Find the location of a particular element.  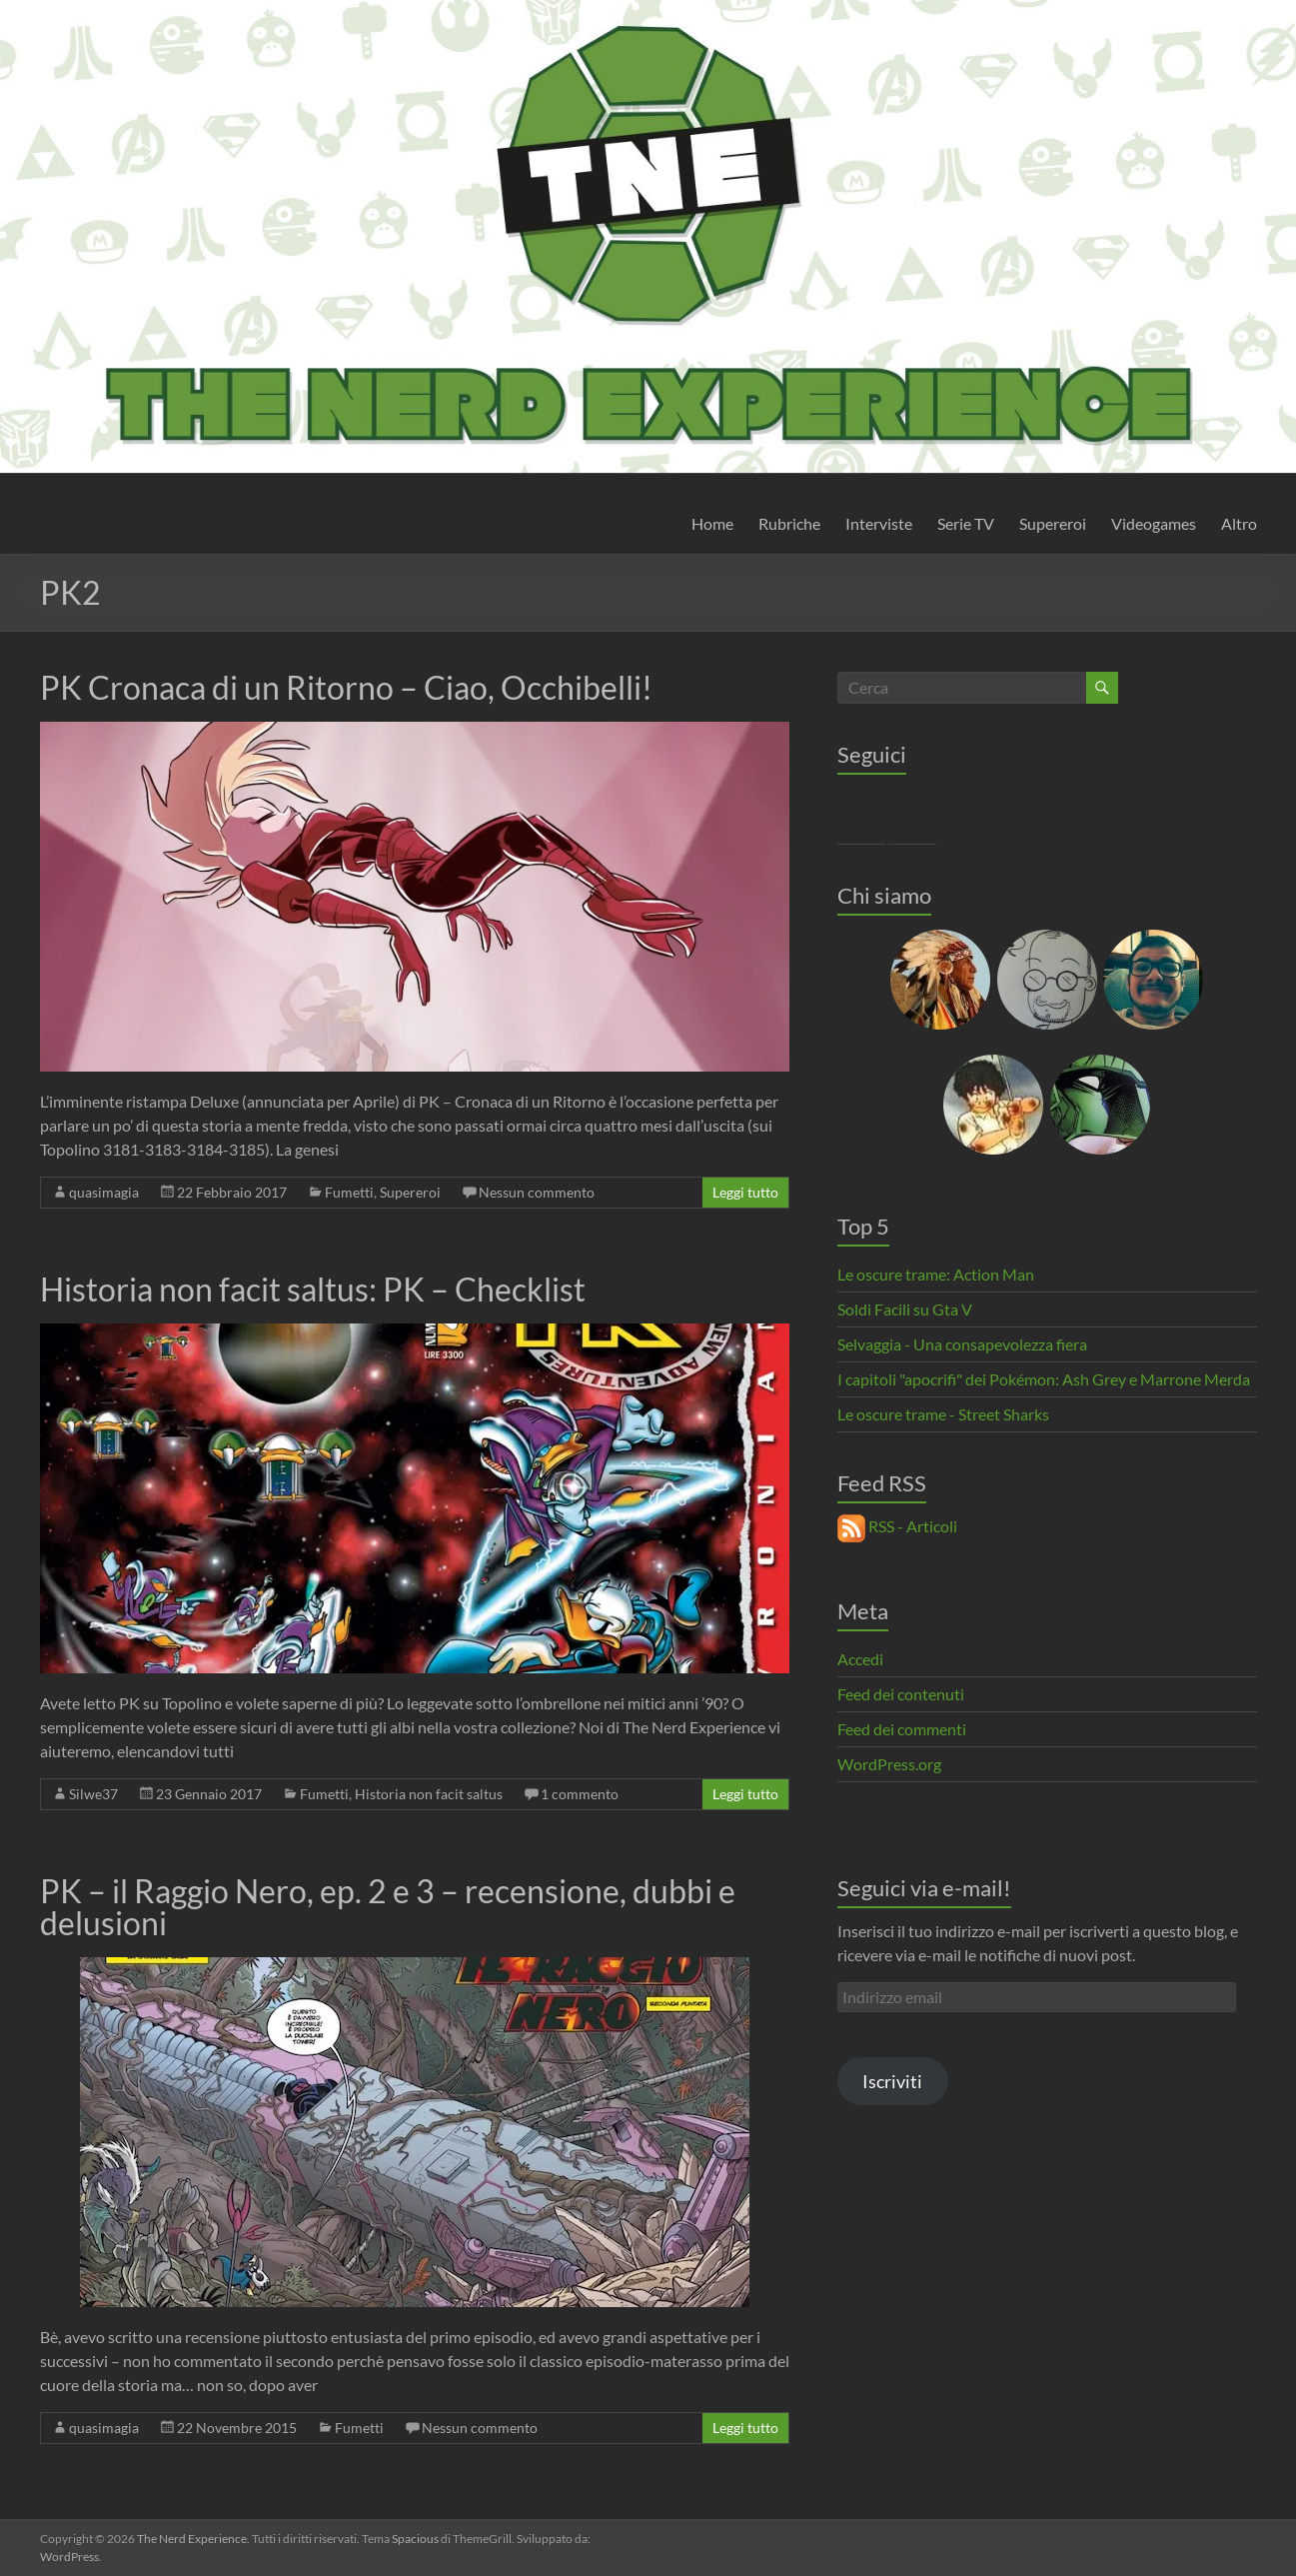

Silwe37 is located at coordinates (93, 1793).